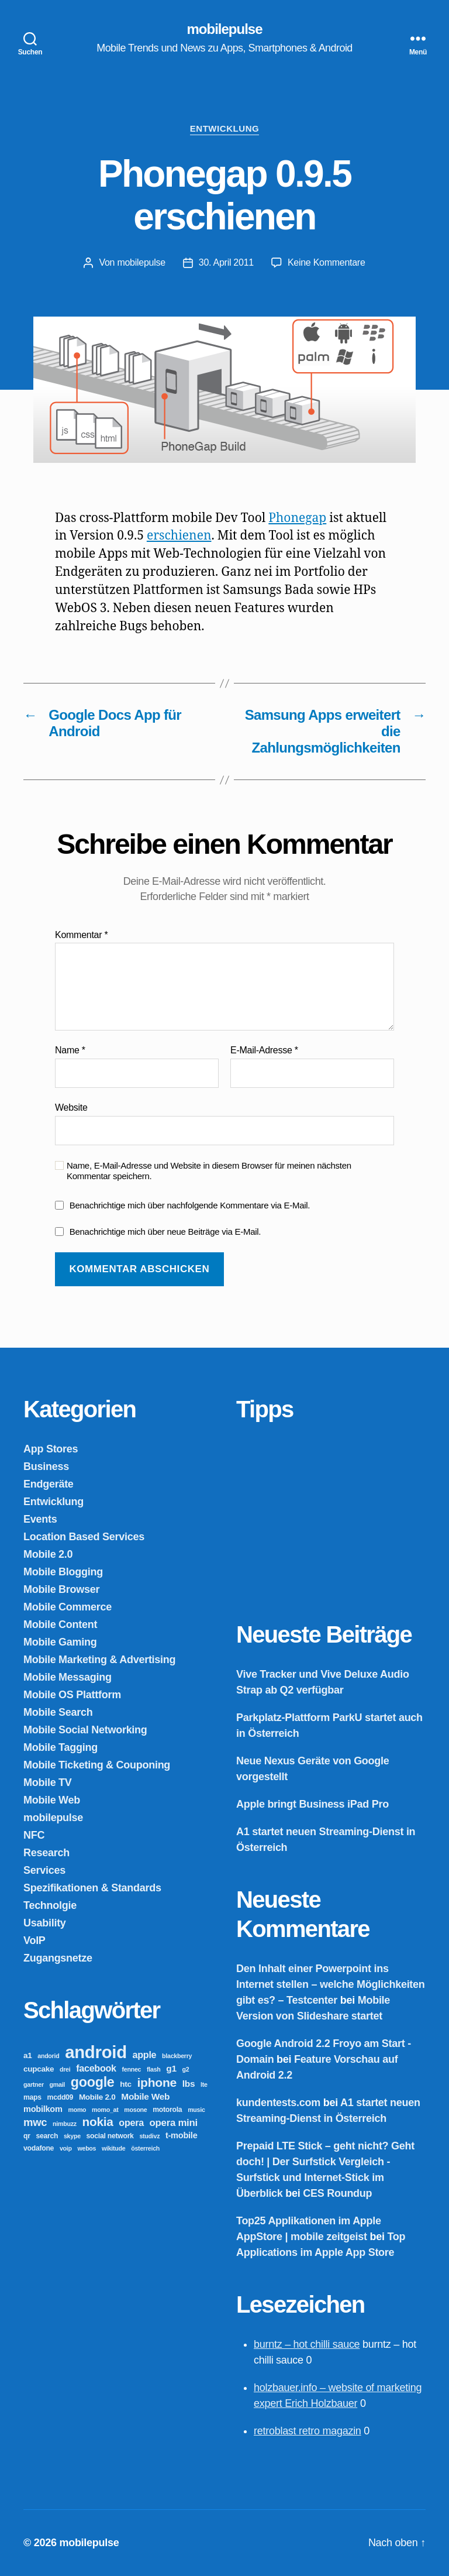 Image resolution: width=449 pixels, height=2576 pixels. I want to click on opera mini [opera mini (8 Einträge)], so click(174, 2122).